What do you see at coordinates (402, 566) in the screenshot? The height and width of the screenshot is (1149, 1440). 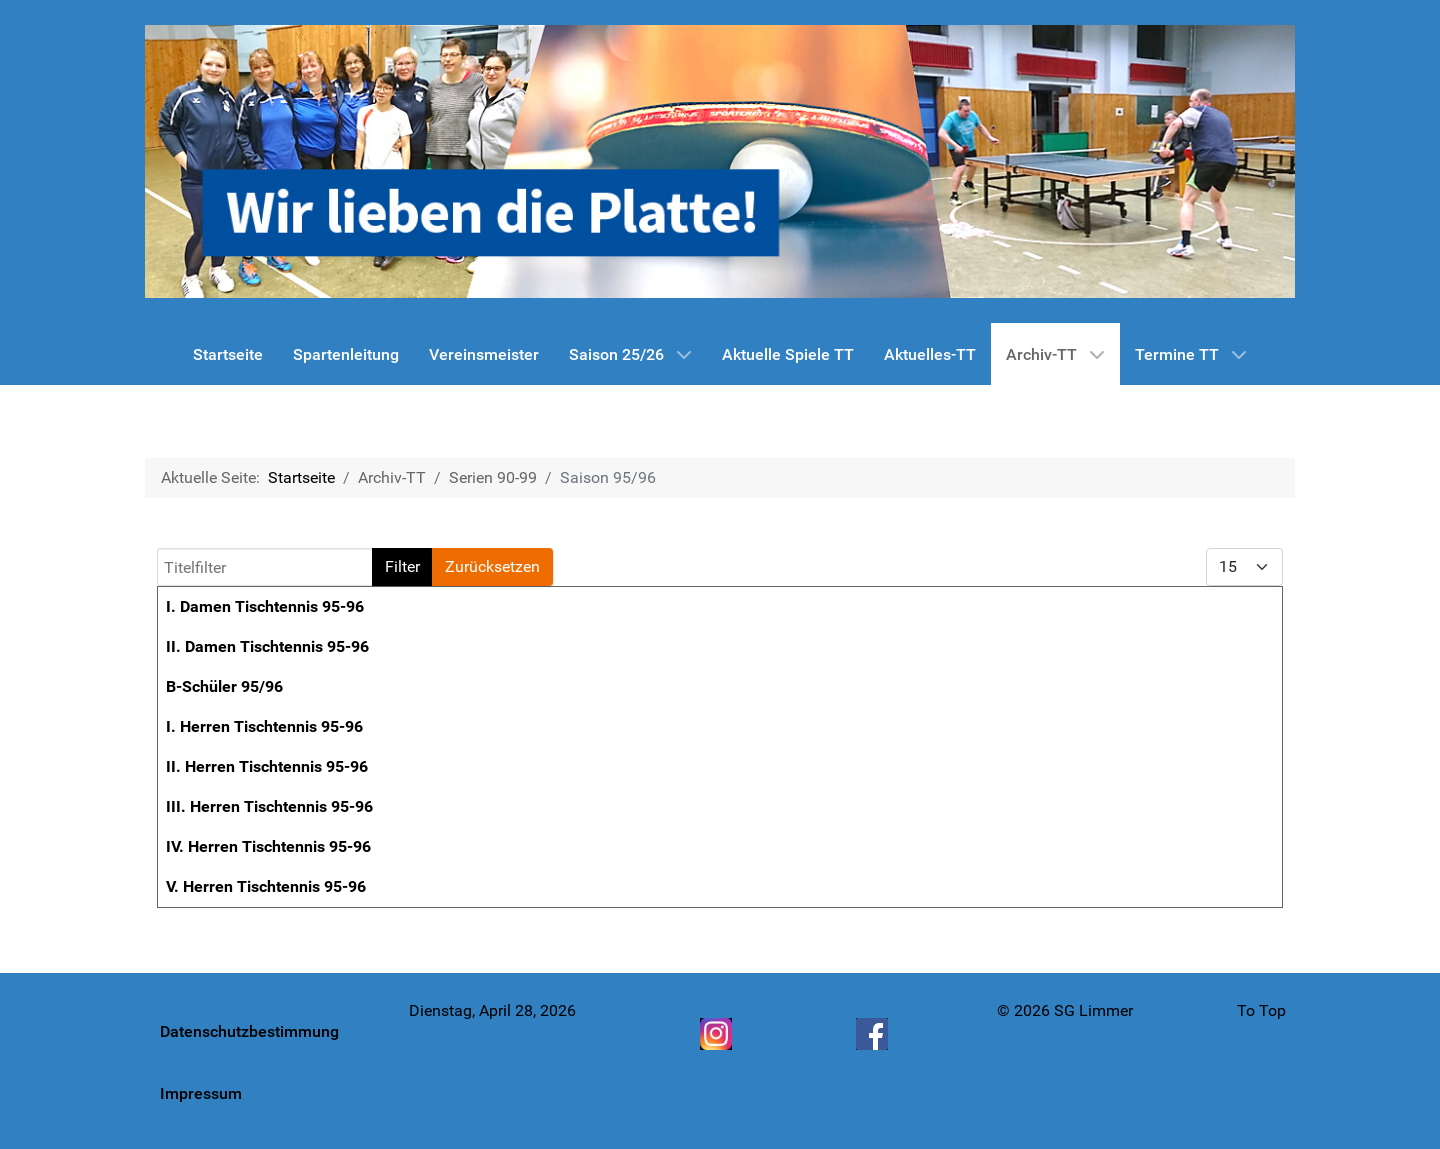 I see `Filter` at bounding box center [402, 566].